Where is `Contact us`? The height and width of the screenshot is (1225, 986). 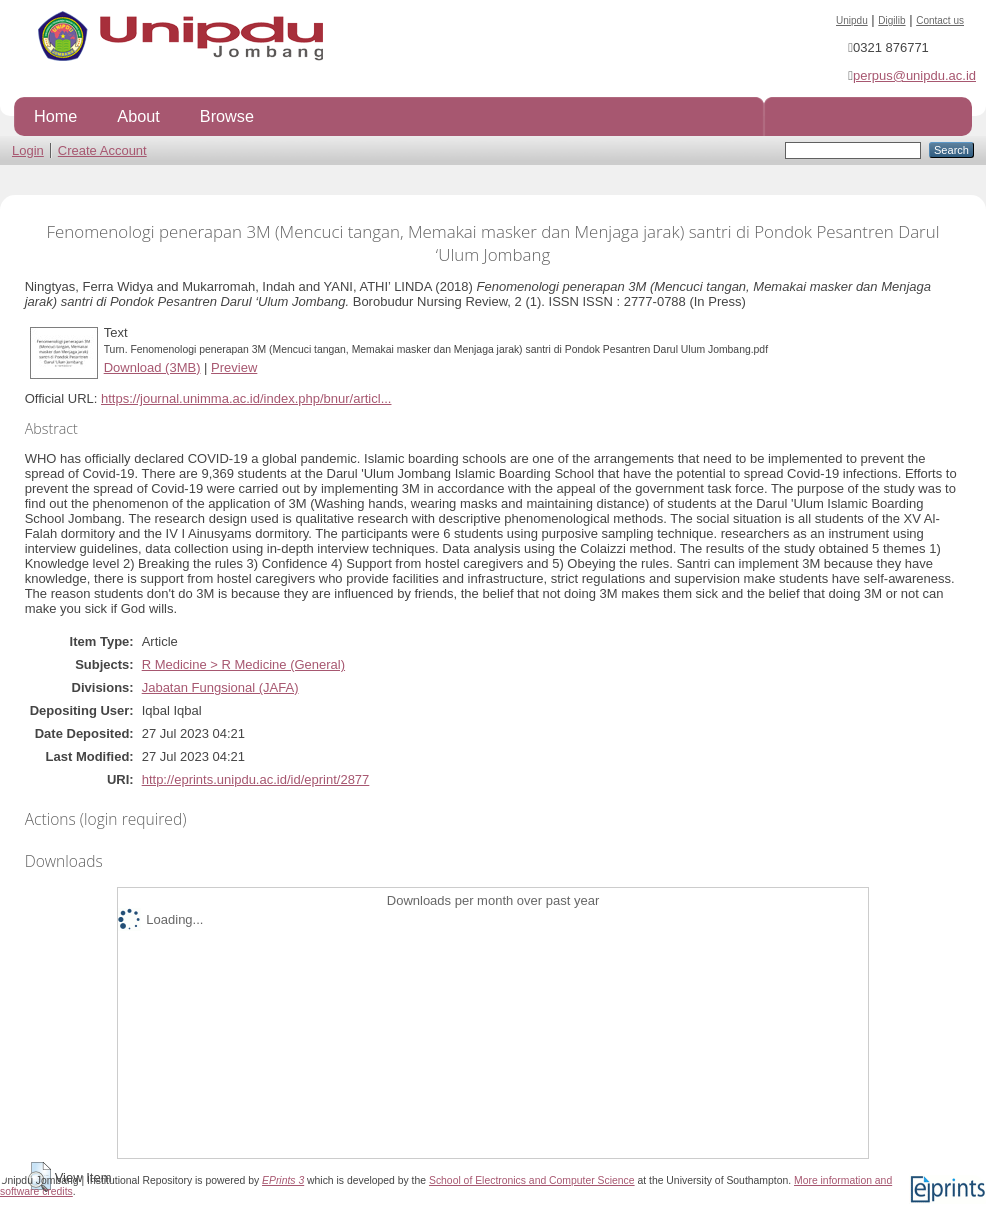
Contact us is located at coordinates (940, 20).